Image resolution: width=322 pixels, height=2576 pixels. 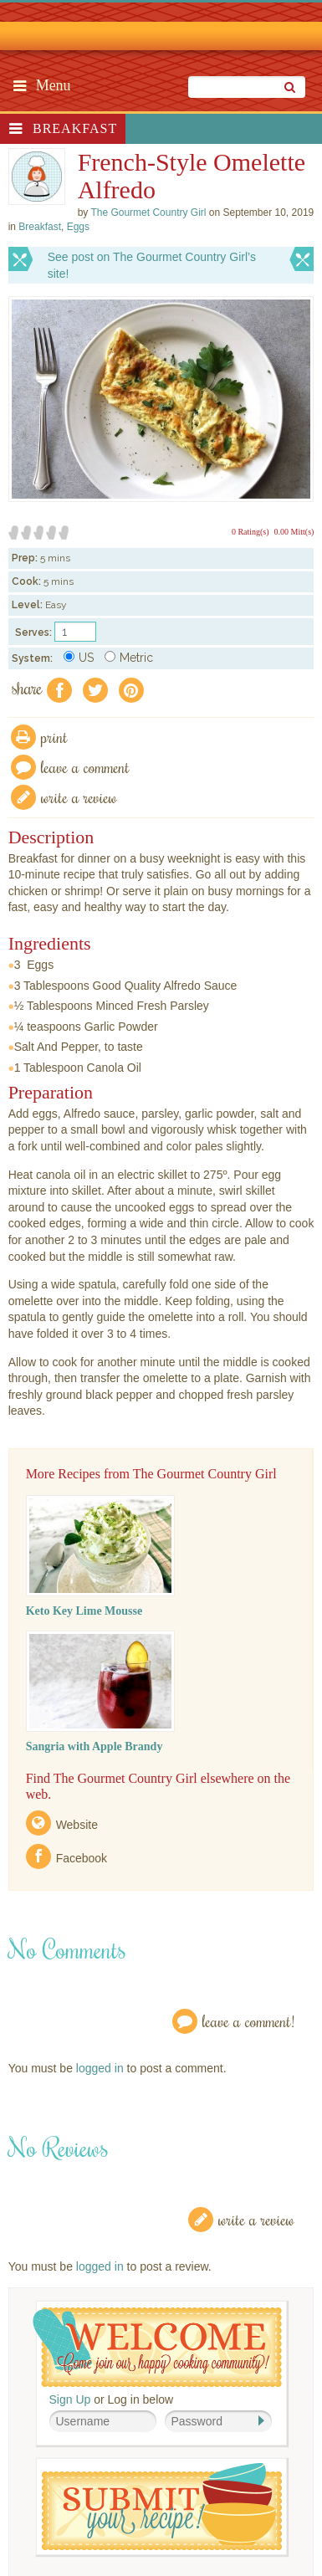 What do you see at coordinates (79, 657) in the screenshot?
I see `US` at bounding box center [79, 657].